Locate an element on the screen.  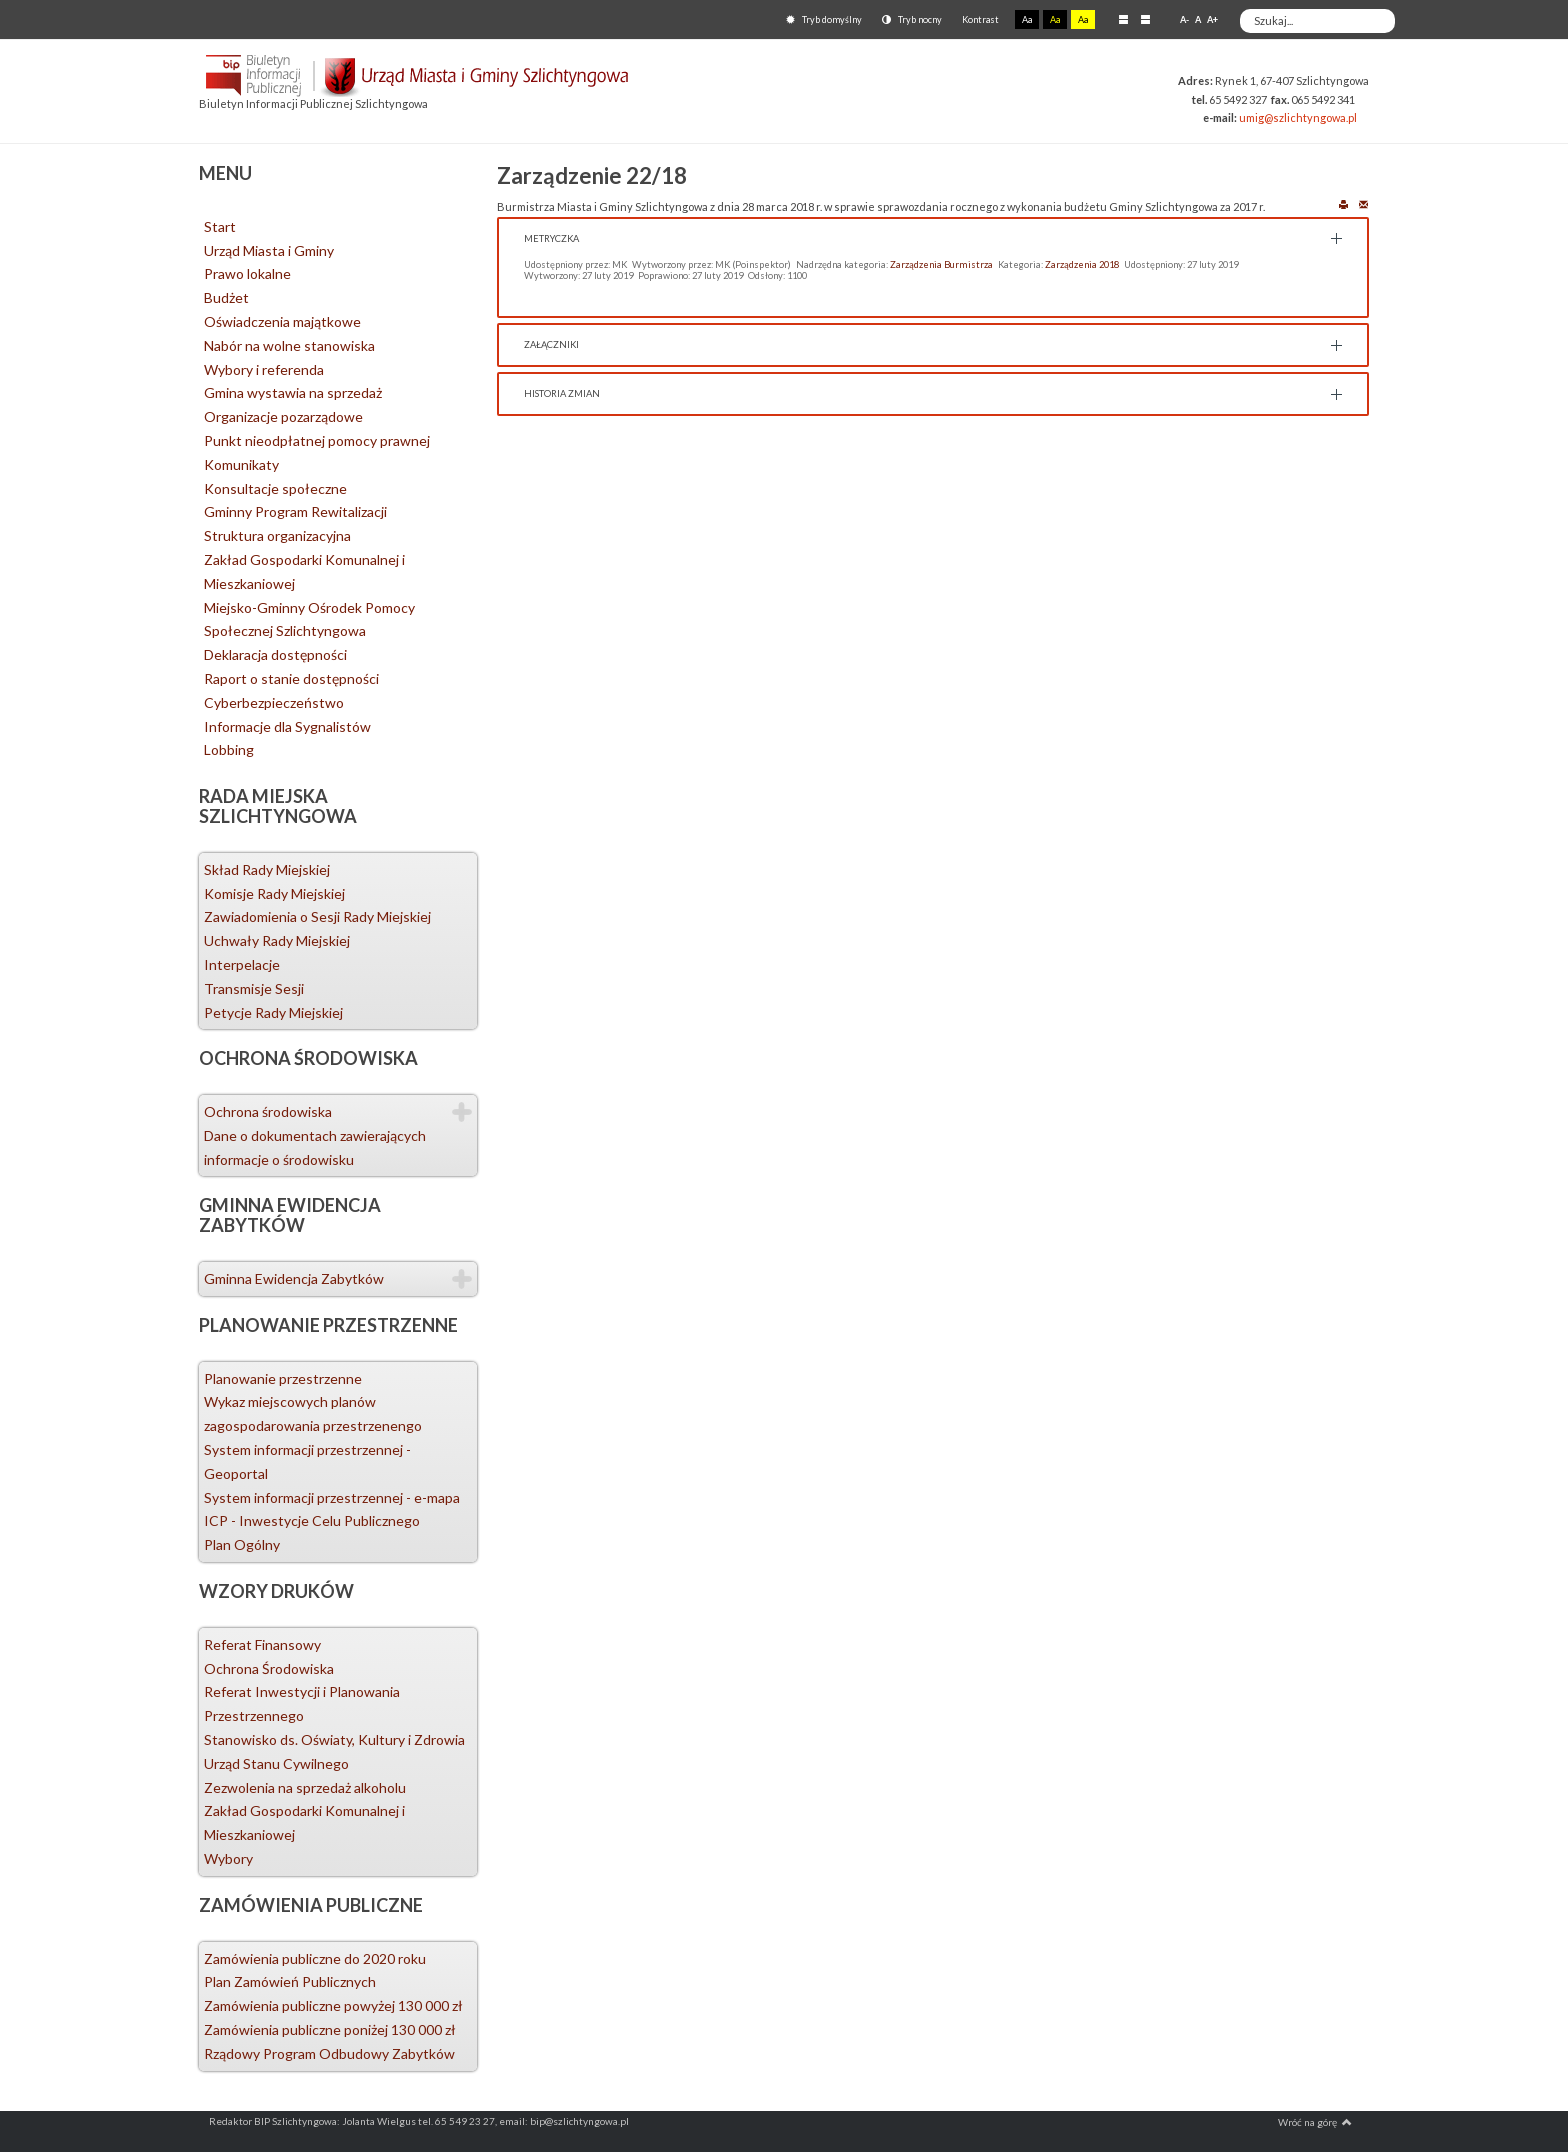
Plan Zamówień Publicznych is located at coordinates (290, 1981).